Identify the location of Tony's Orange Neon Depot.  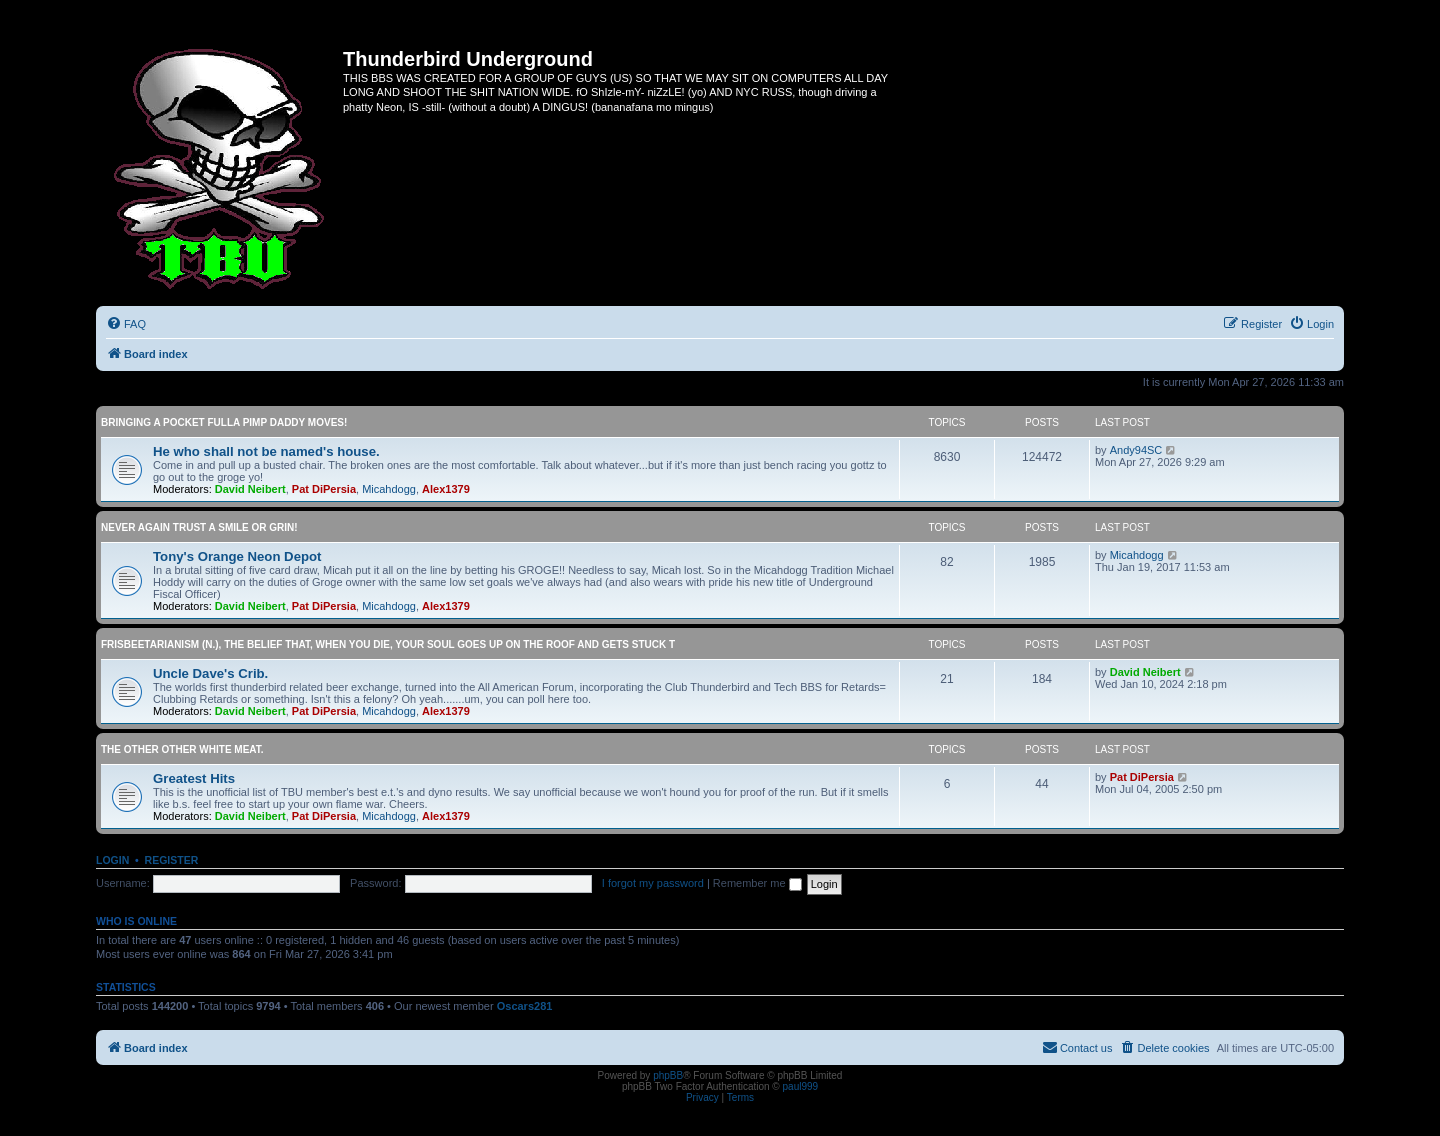
(237, 556).